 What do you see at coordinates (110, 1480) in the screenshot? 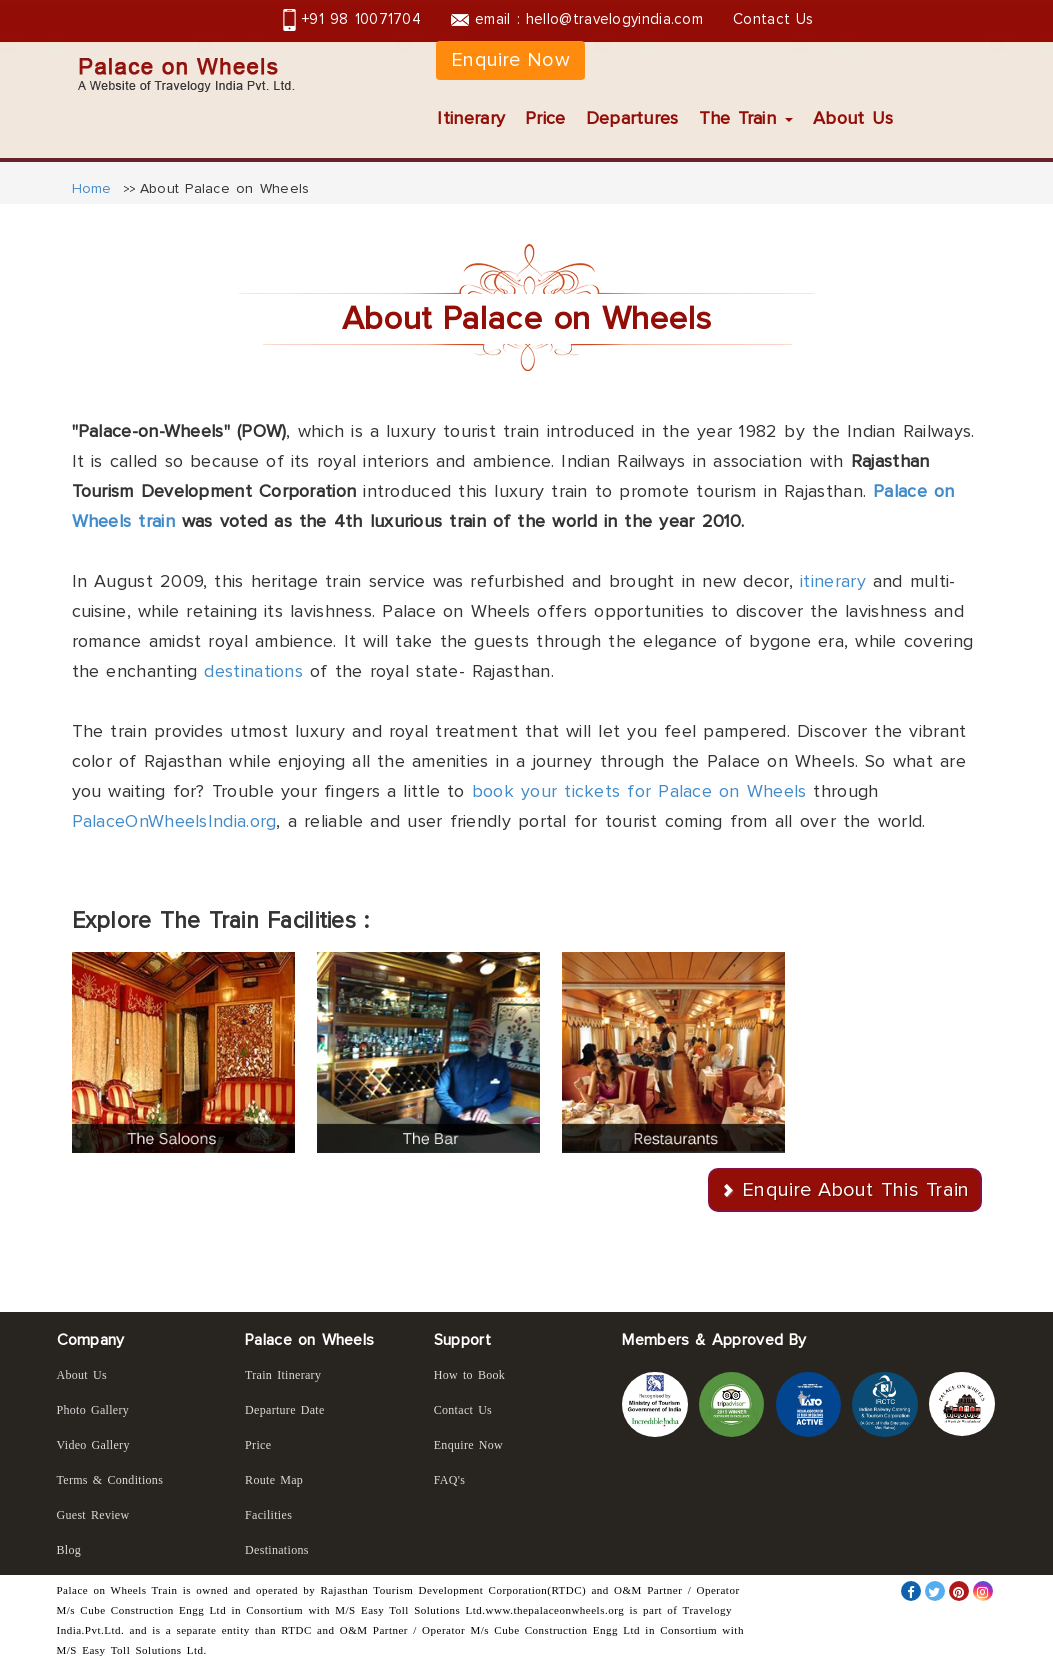
I see `Terms & Conditions` at bounding box center [110, 1480].